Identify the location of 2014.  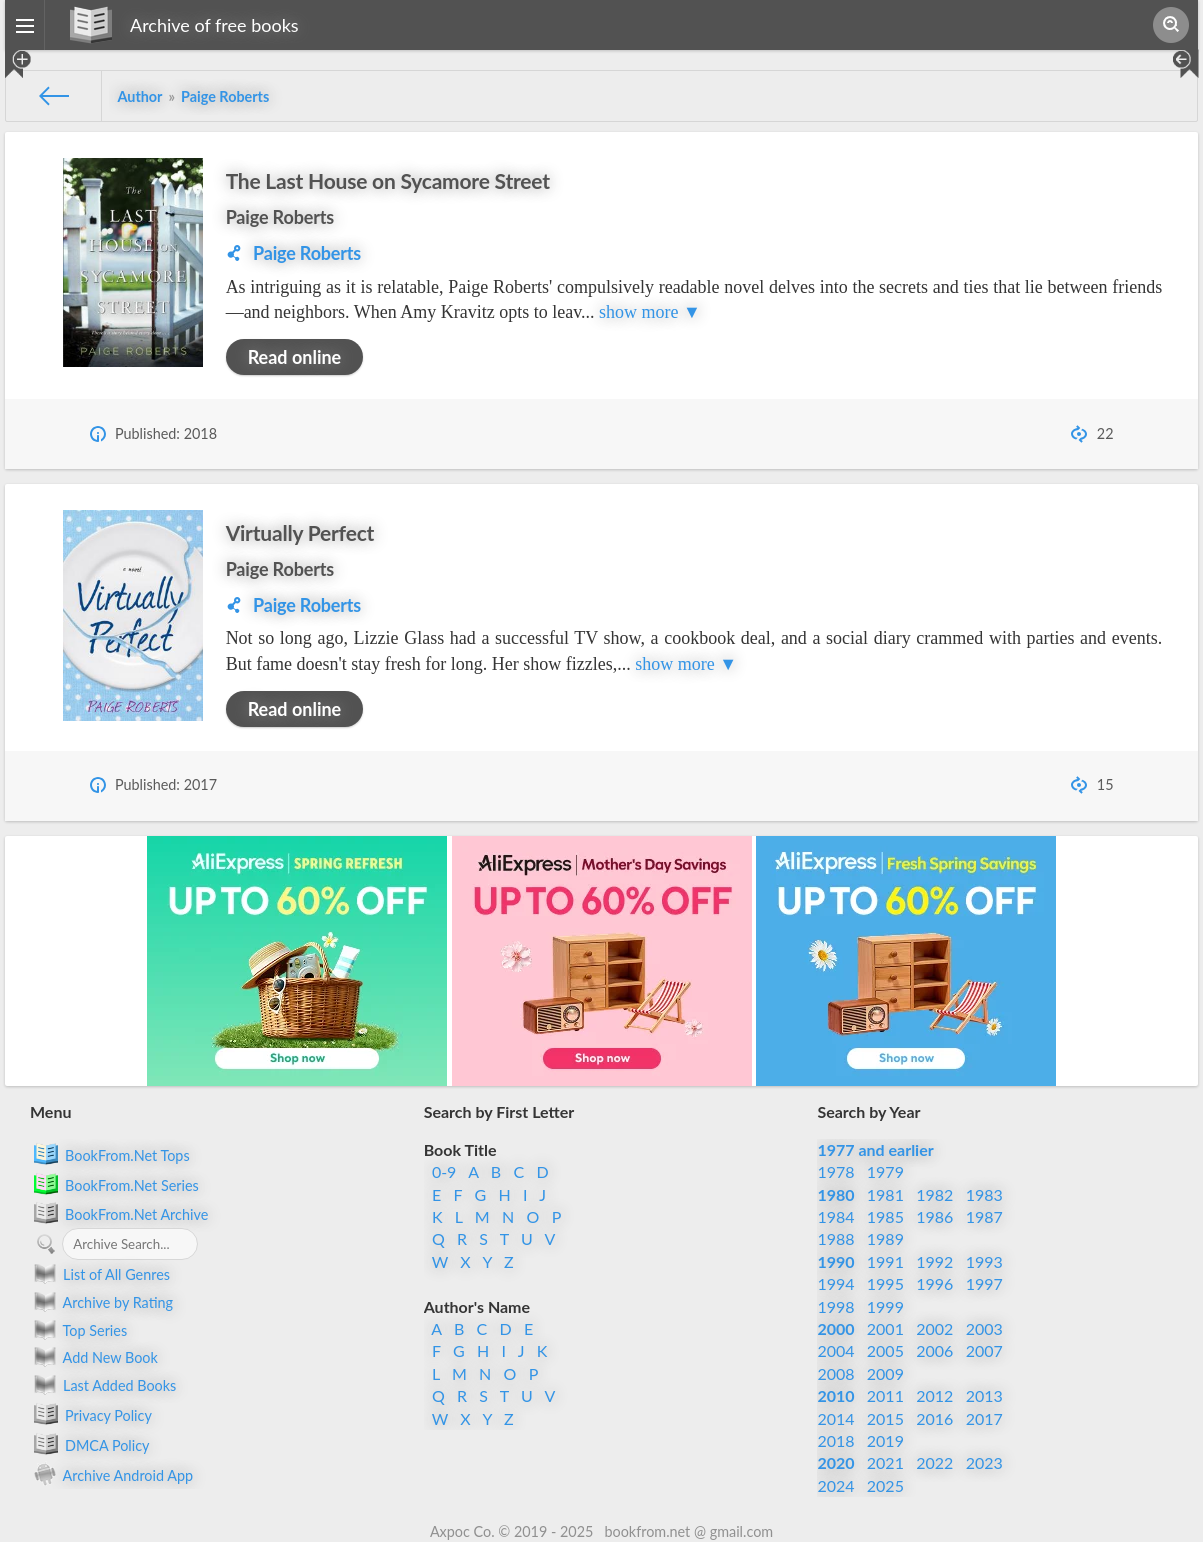
(835, 1418).